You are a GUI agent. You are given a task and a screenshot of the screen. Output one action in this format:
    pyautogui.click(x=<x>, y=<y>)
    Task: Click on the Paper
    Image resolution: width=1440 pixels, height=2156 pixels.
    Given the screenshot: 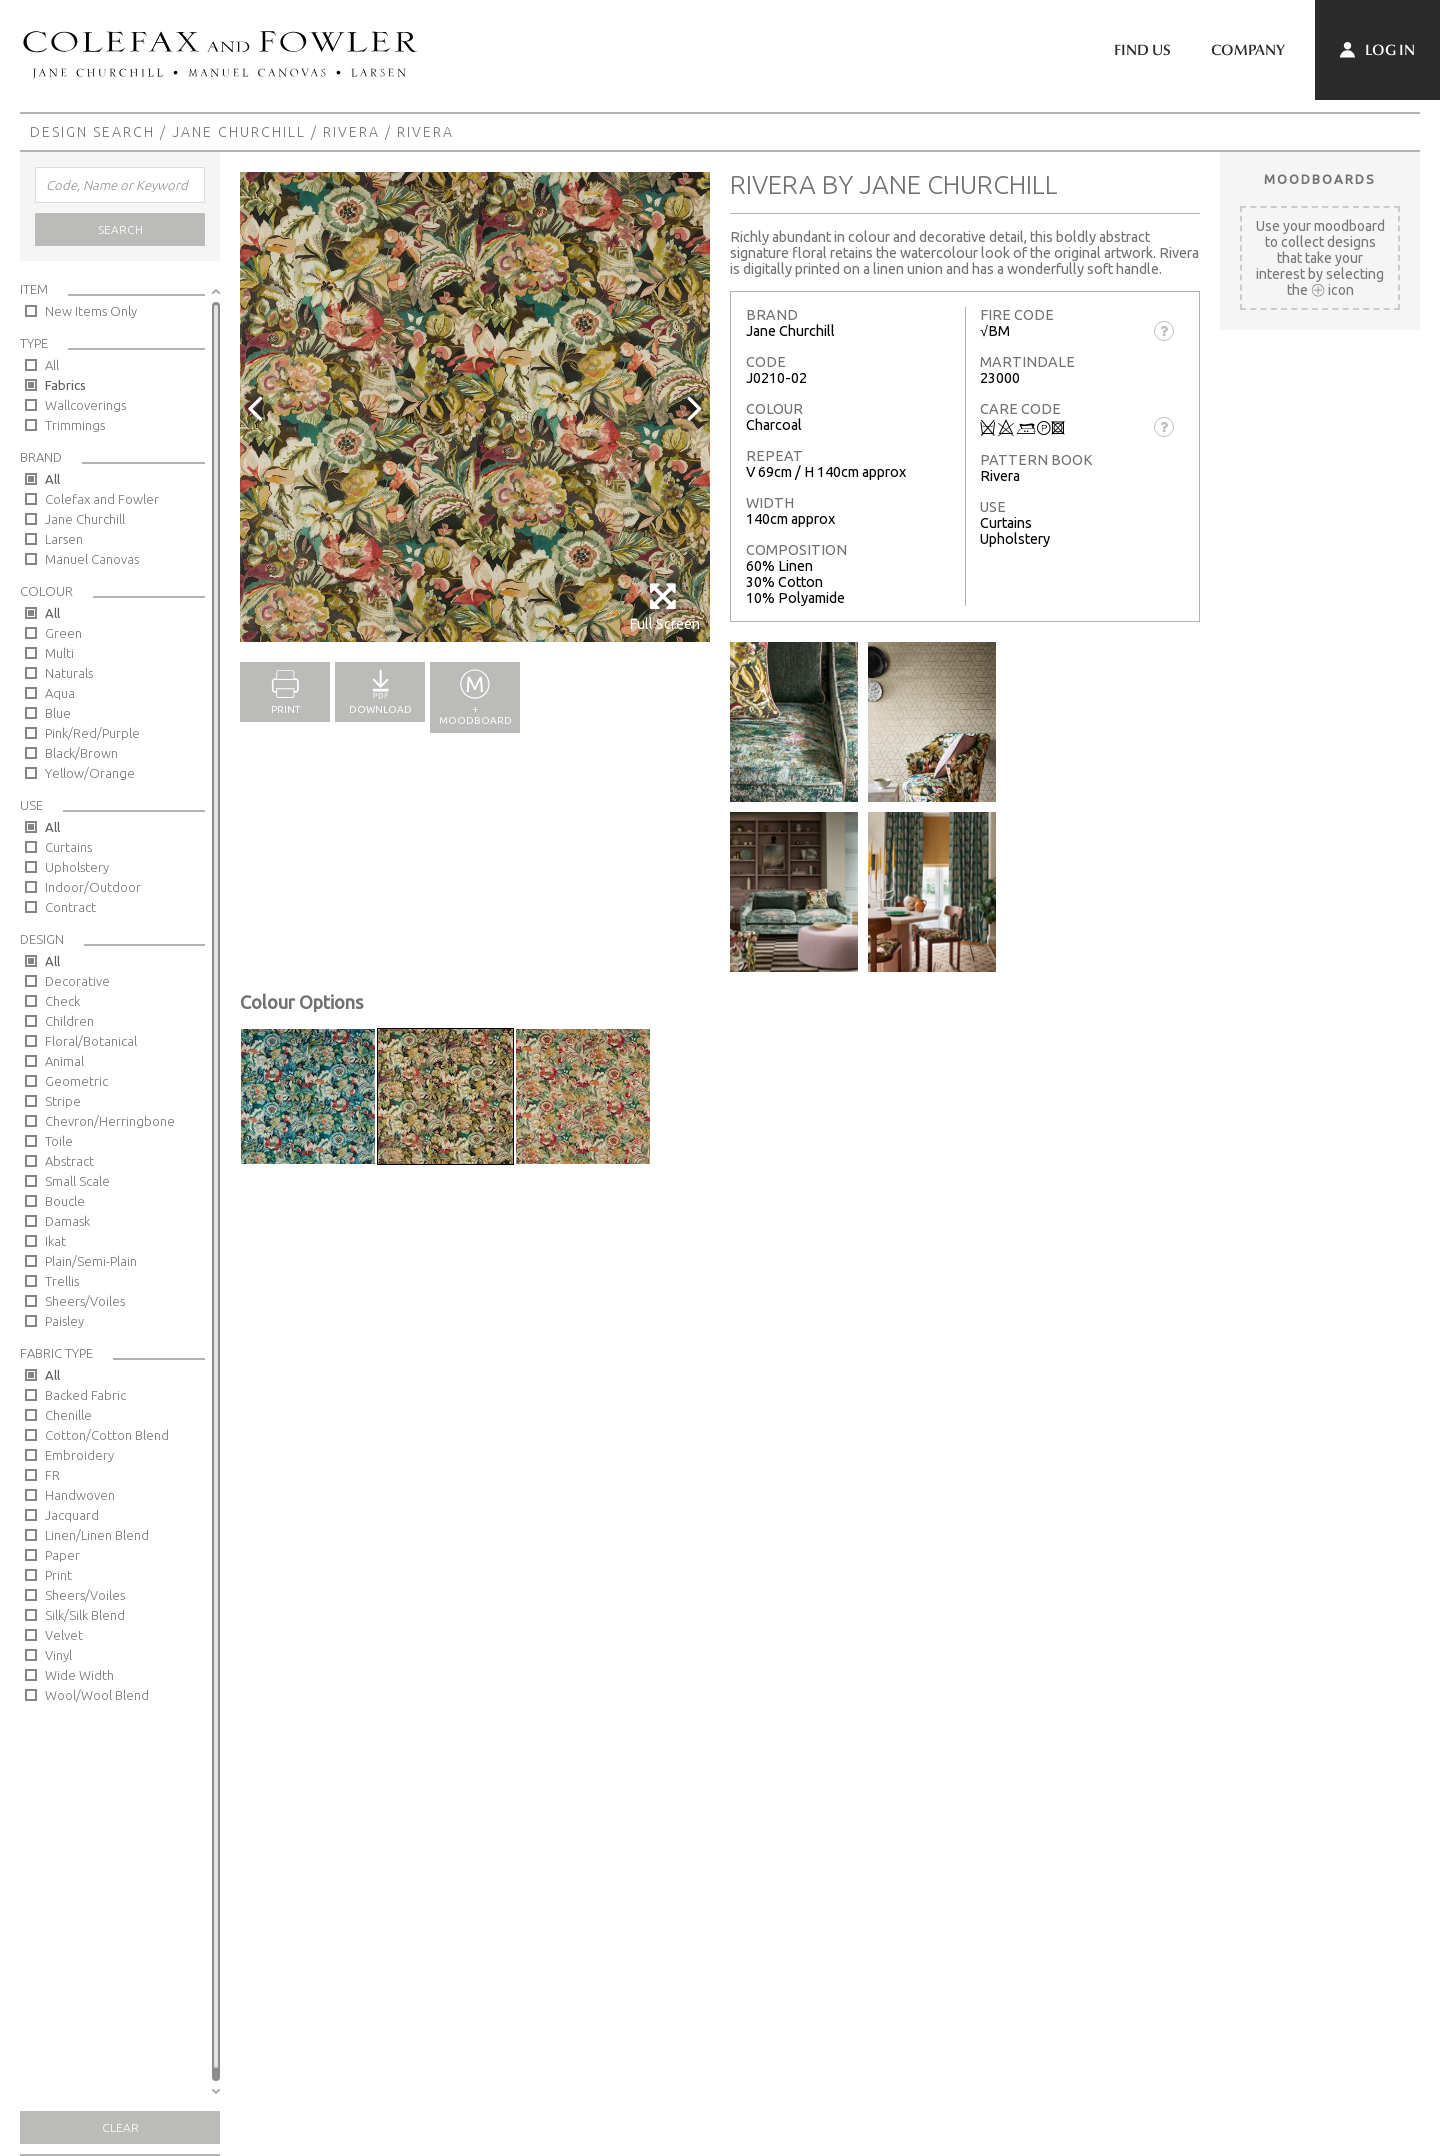 What is the action you would take?
    pyautogui.click(x=62, y=1555)
    